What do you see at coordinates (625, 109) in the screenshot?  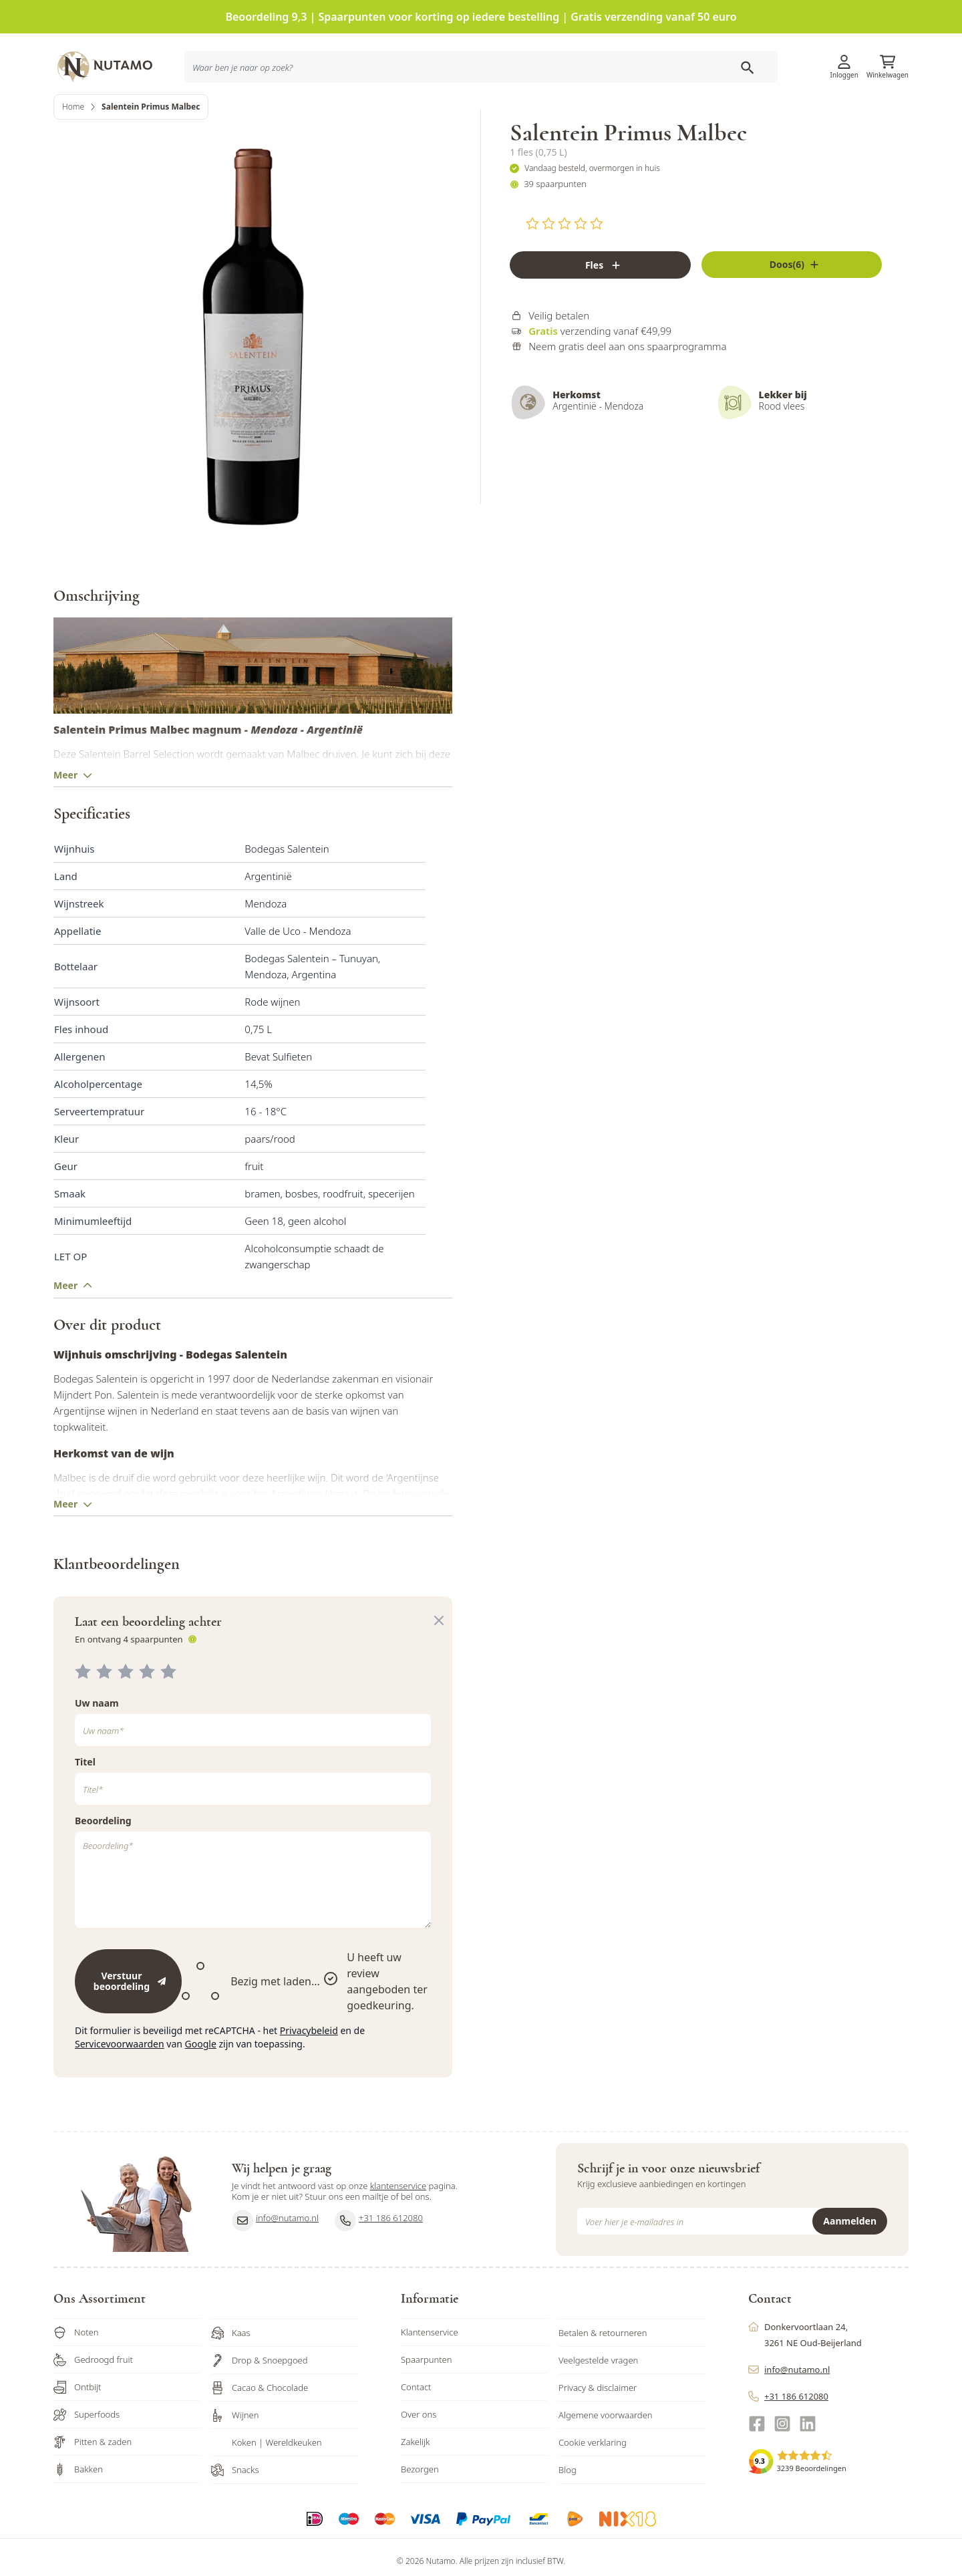 I see `Acties` at bounding box center [625, 109].